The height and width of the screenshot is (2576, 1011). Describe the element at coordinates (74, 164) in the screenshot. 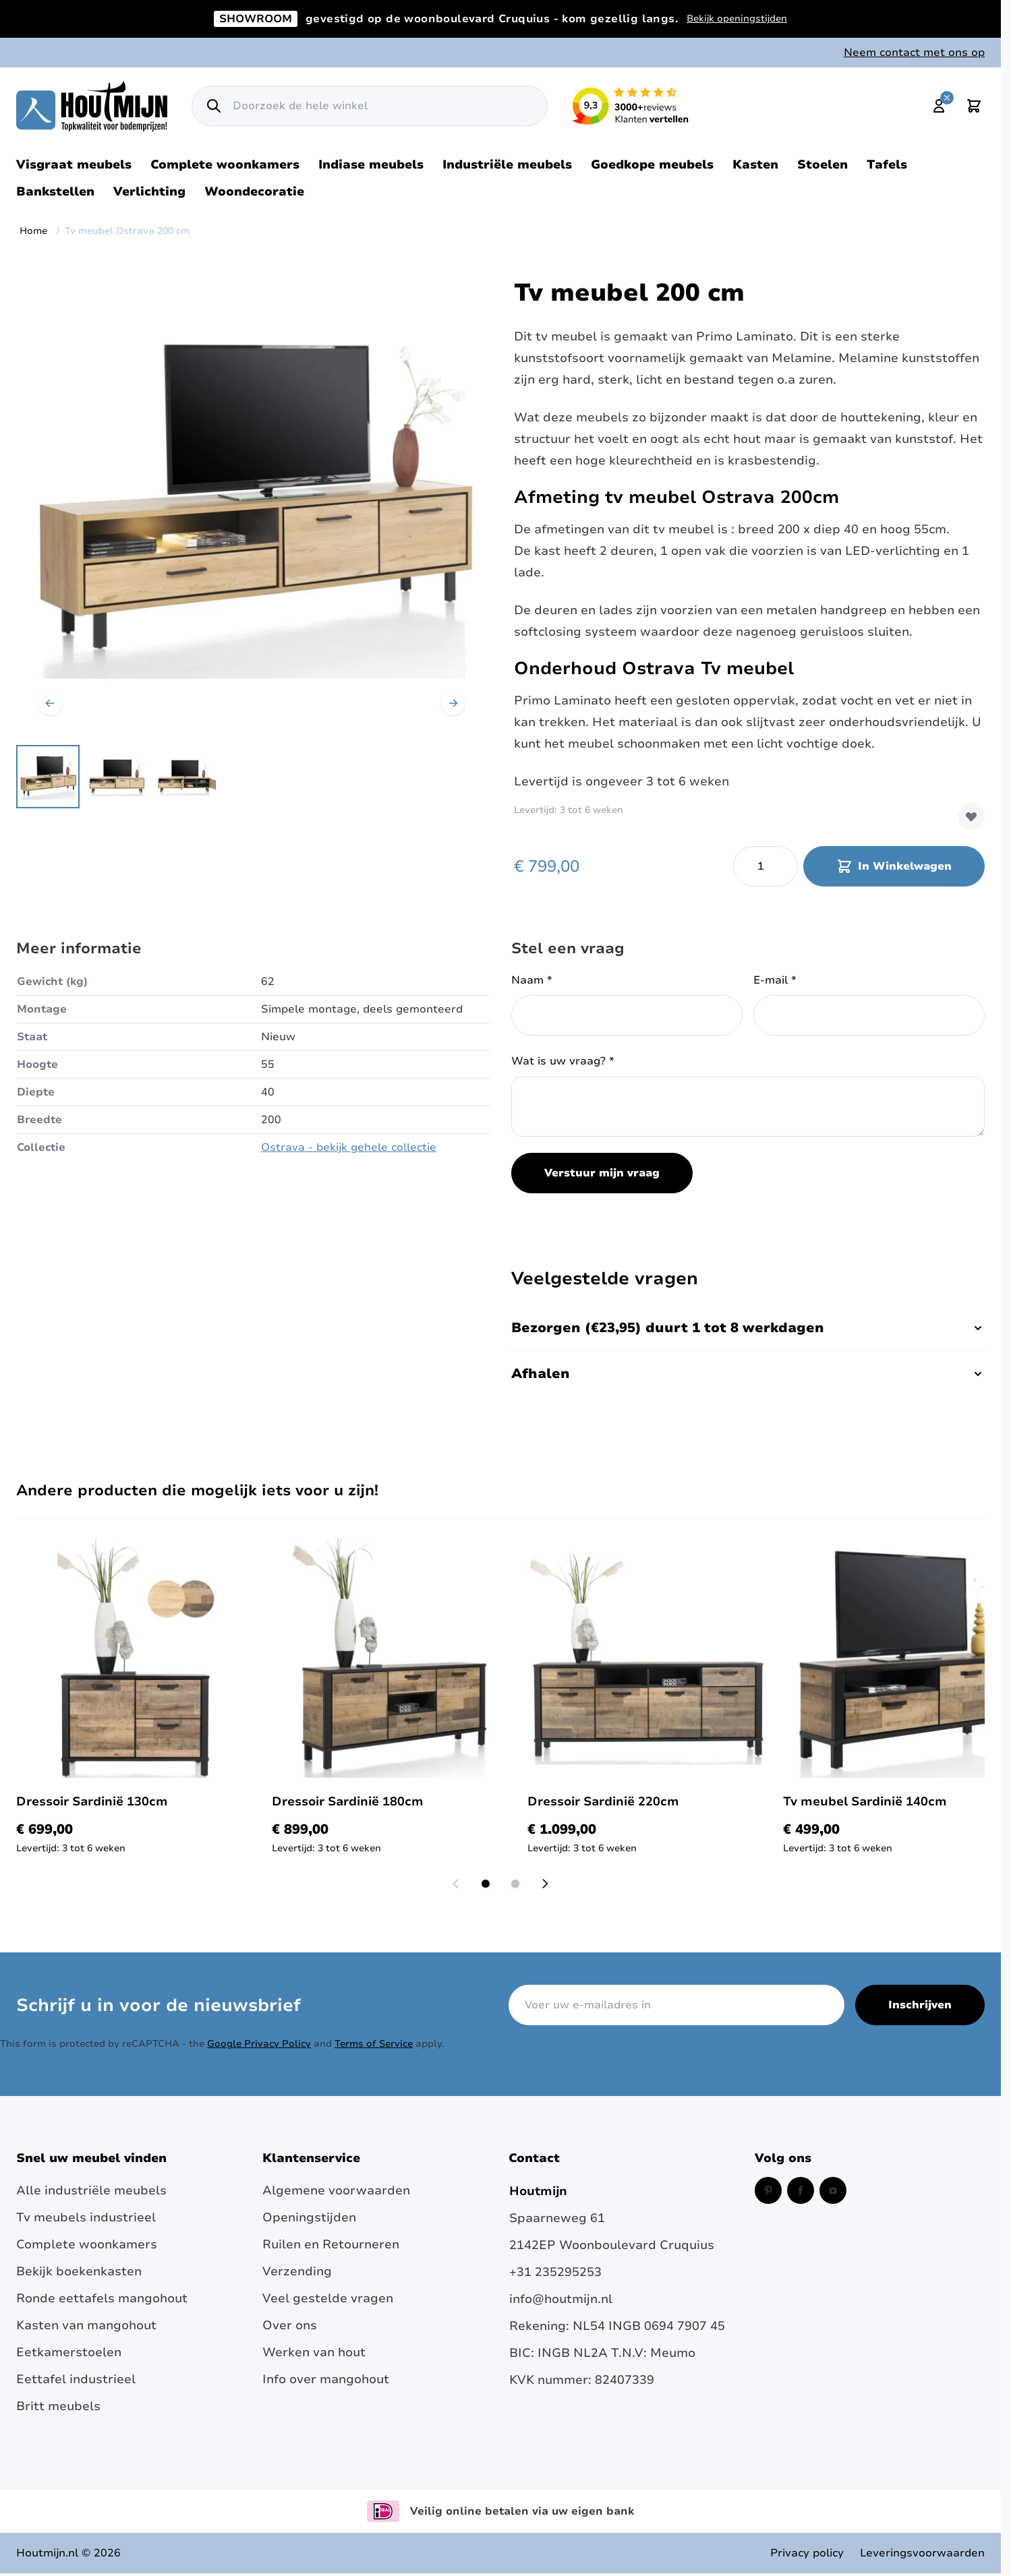

I see `Visgraat meubels` at that location.